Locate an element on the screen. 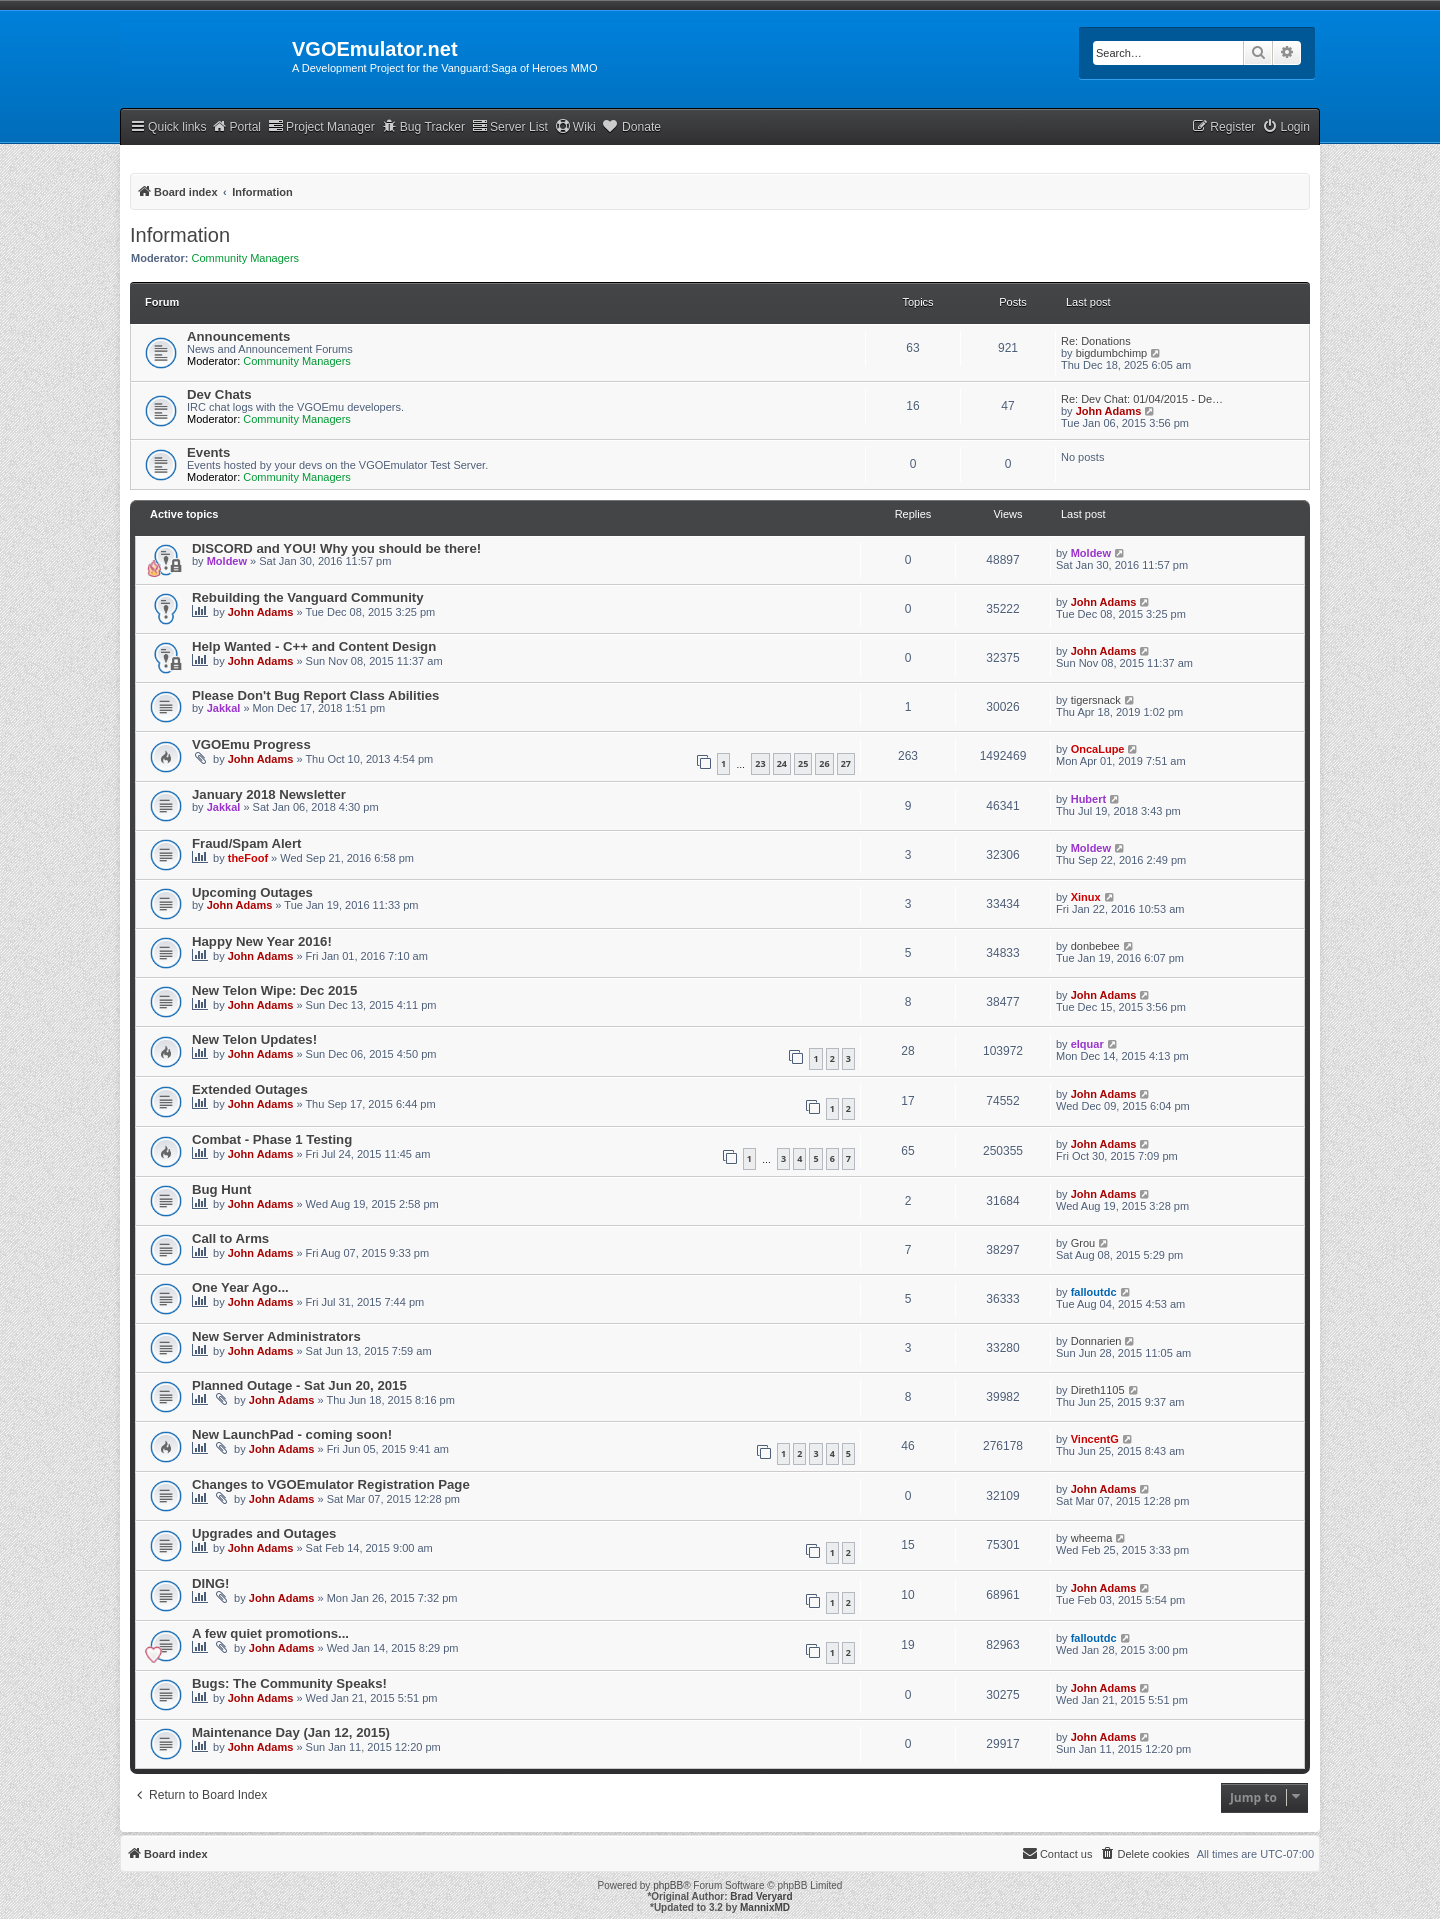  Project Manager is located at coordinates (321, 126).